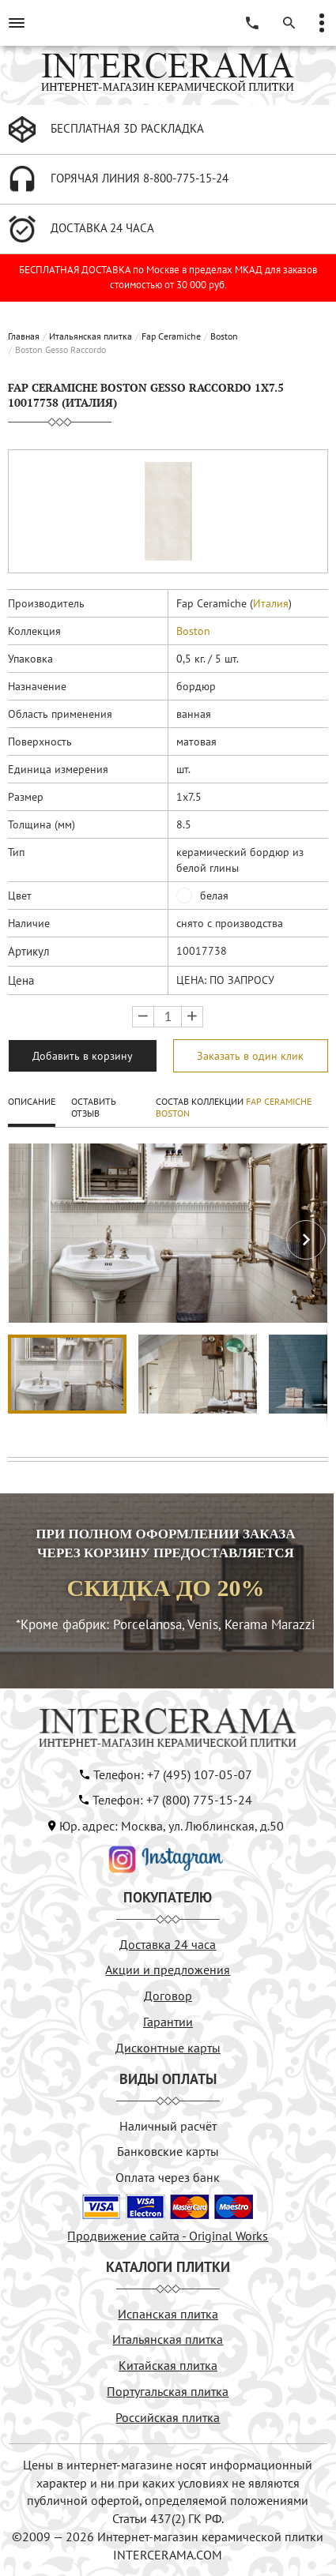 The image size is (336, 2576). I want to click on Доставка 24 часа, so click(167, 1944).